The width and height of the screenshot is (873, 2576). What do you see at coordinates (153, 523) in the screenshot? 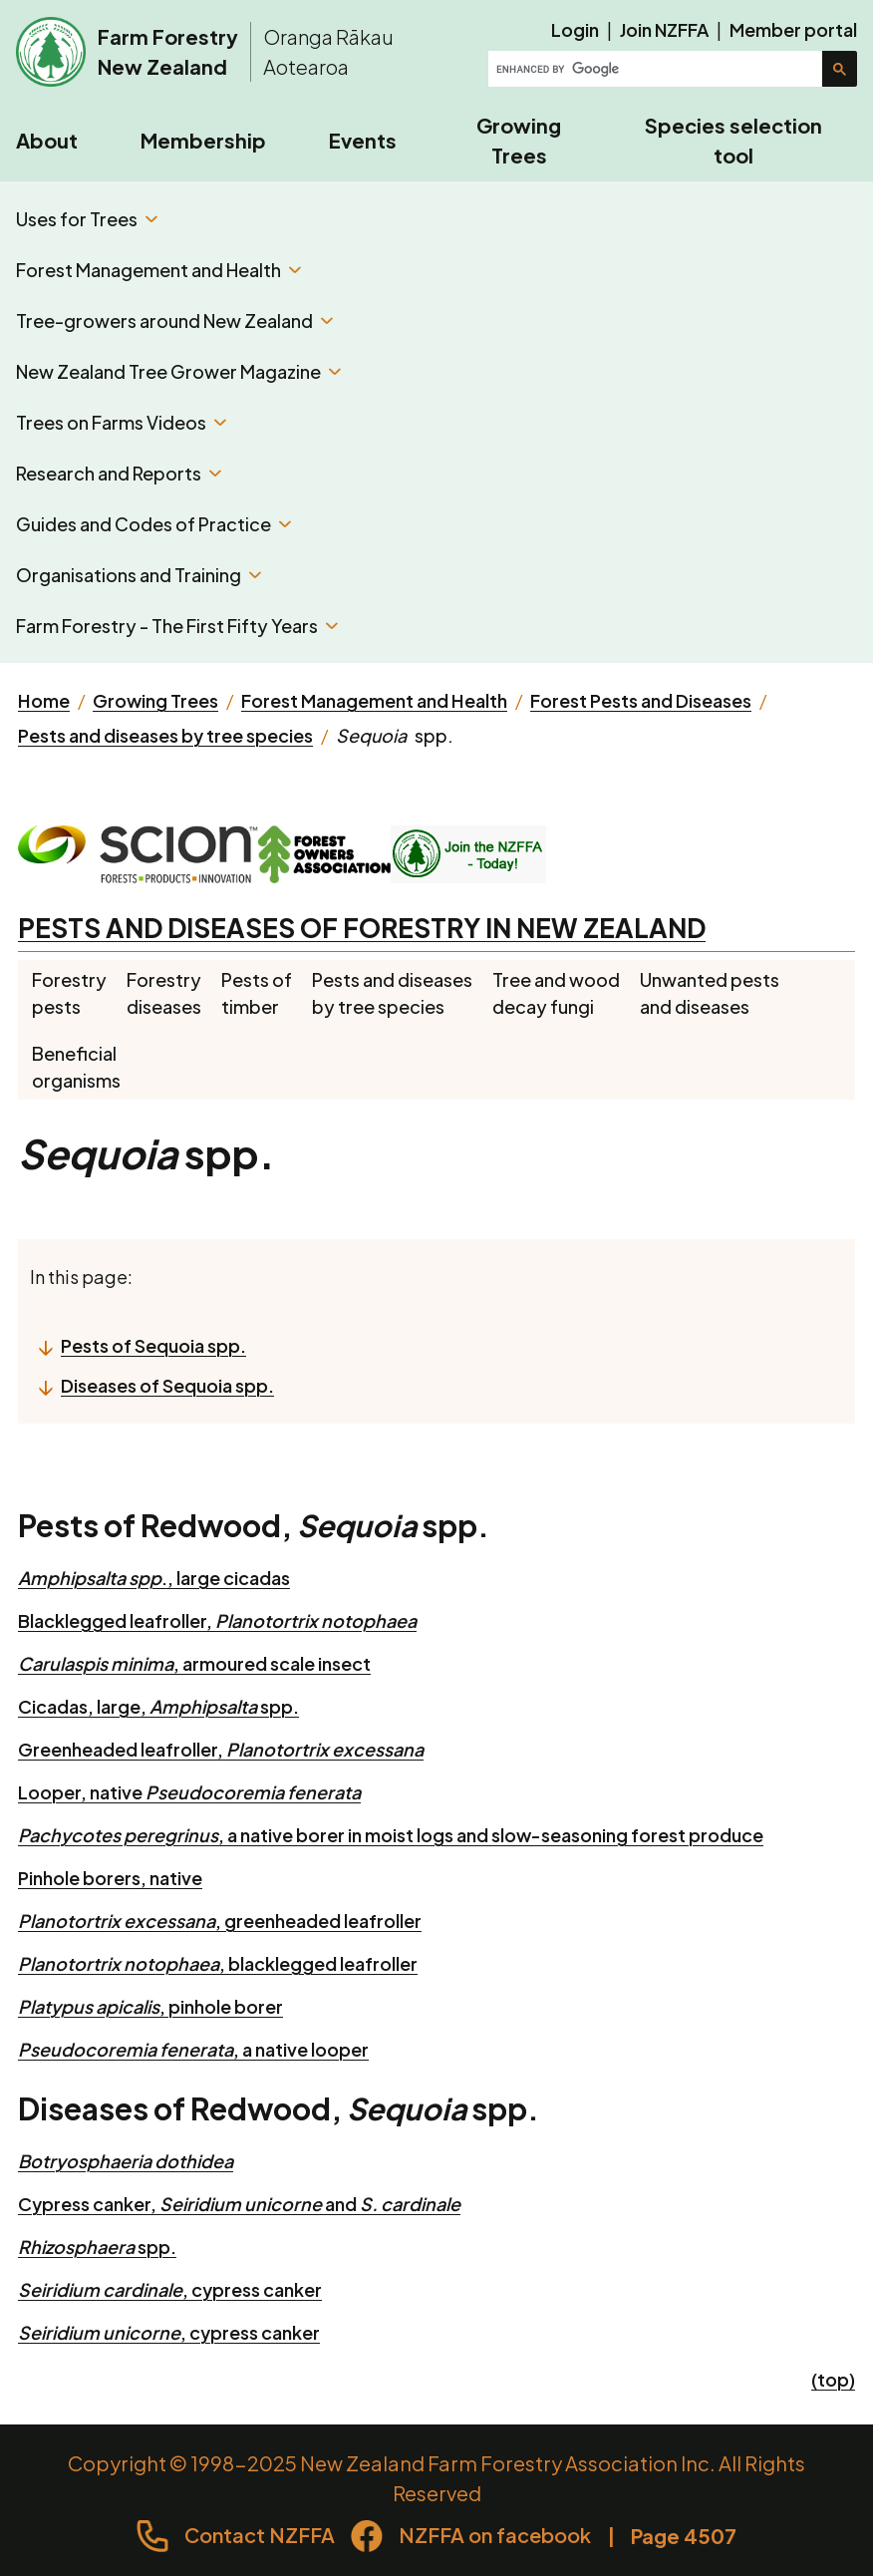
I see `Guides and Codes of Practice` at bounding box center [153, 523].